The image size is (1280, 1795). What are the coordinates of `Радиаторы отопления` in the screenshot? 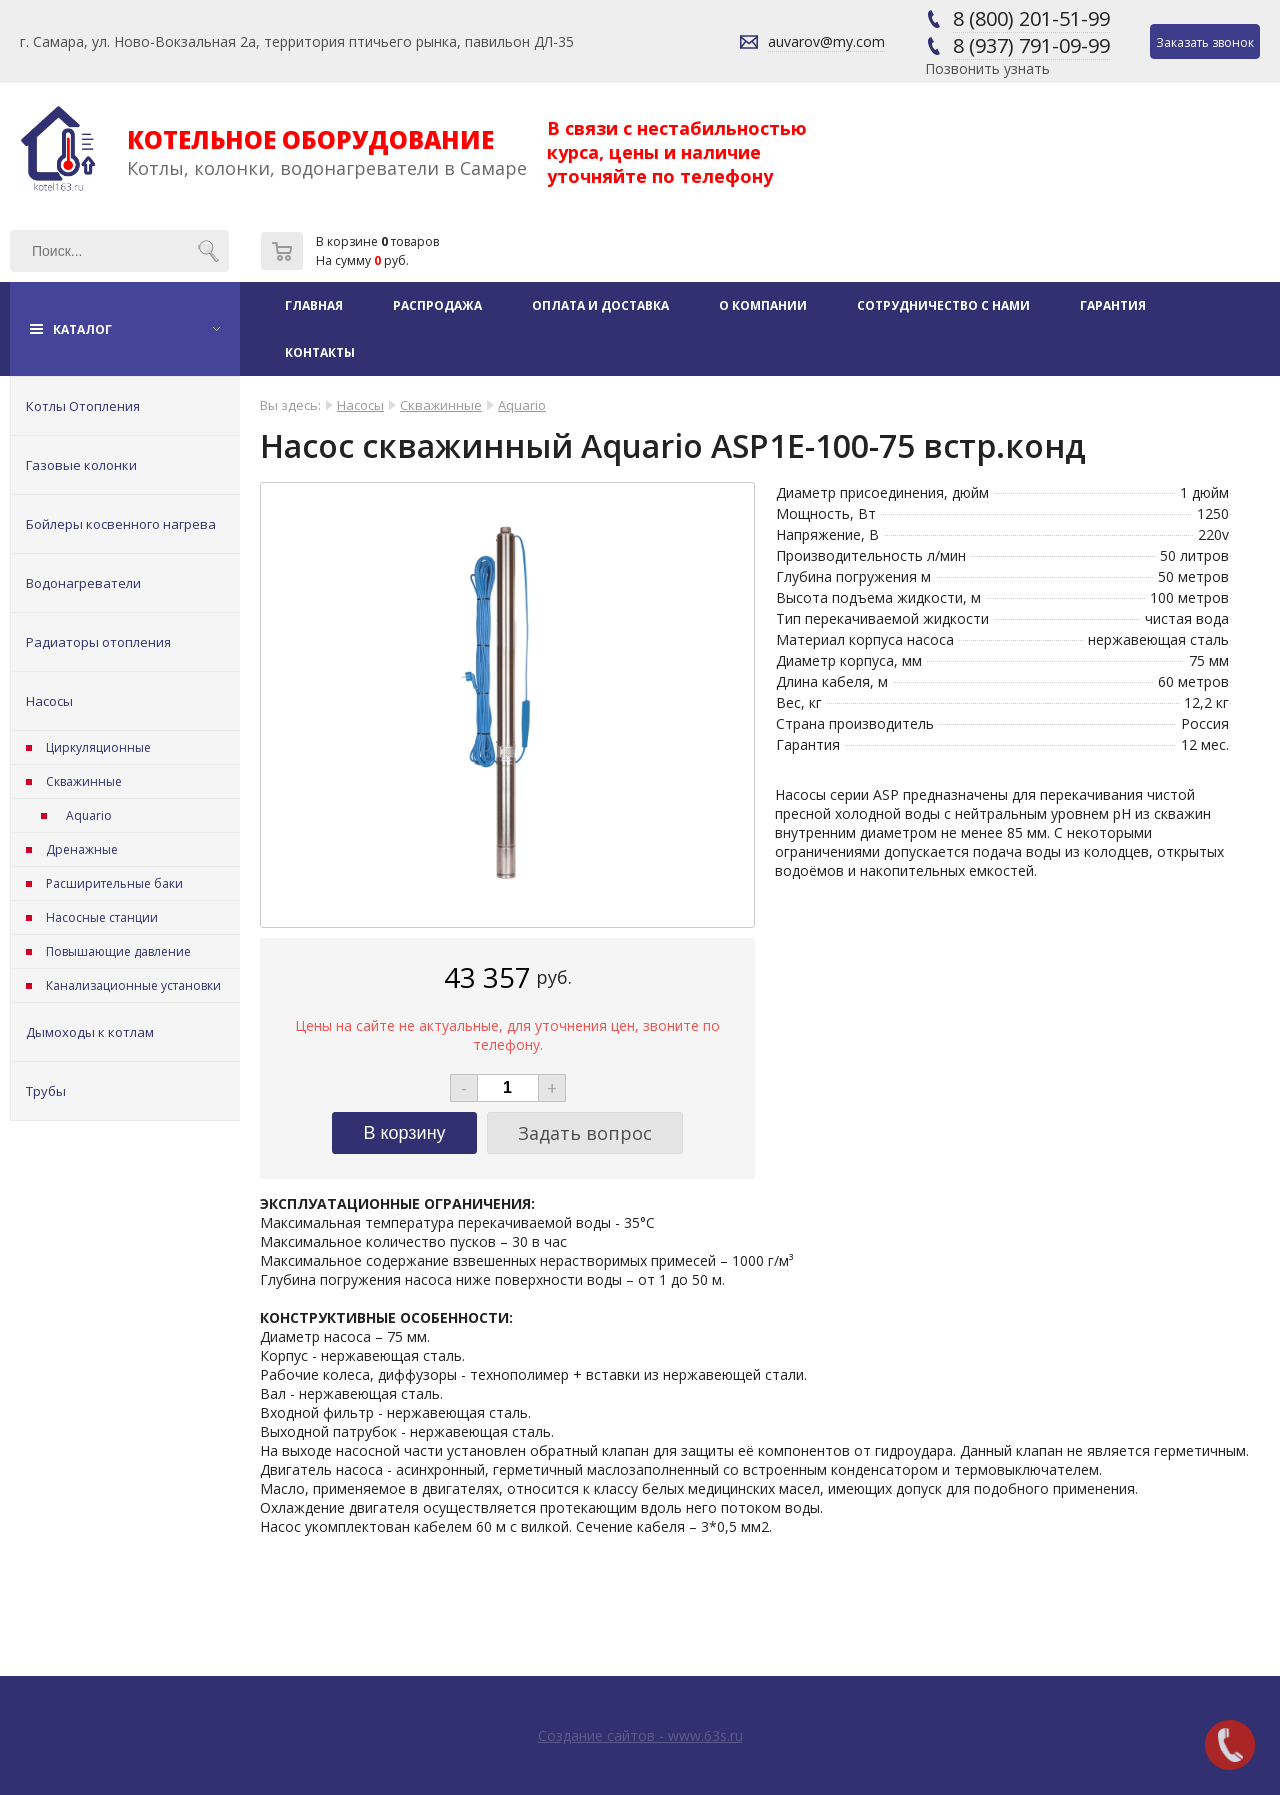 It's located at (98, 642).